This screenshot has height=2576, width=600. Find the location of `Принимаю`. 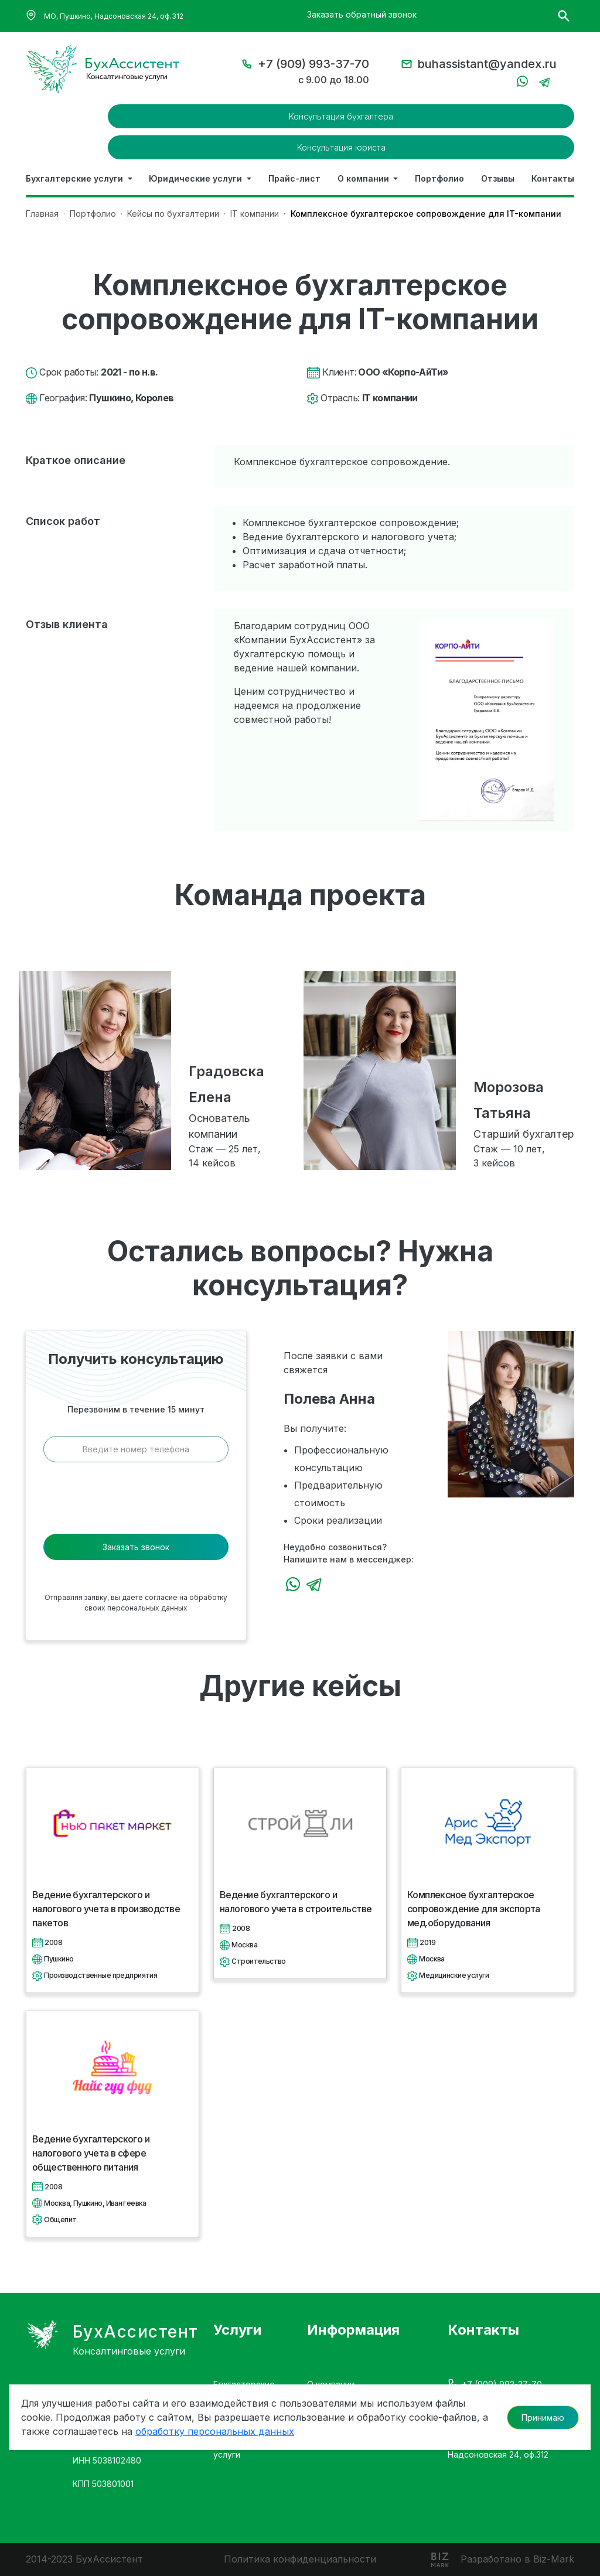

Принимаю is located at coordinates (542, 2405).